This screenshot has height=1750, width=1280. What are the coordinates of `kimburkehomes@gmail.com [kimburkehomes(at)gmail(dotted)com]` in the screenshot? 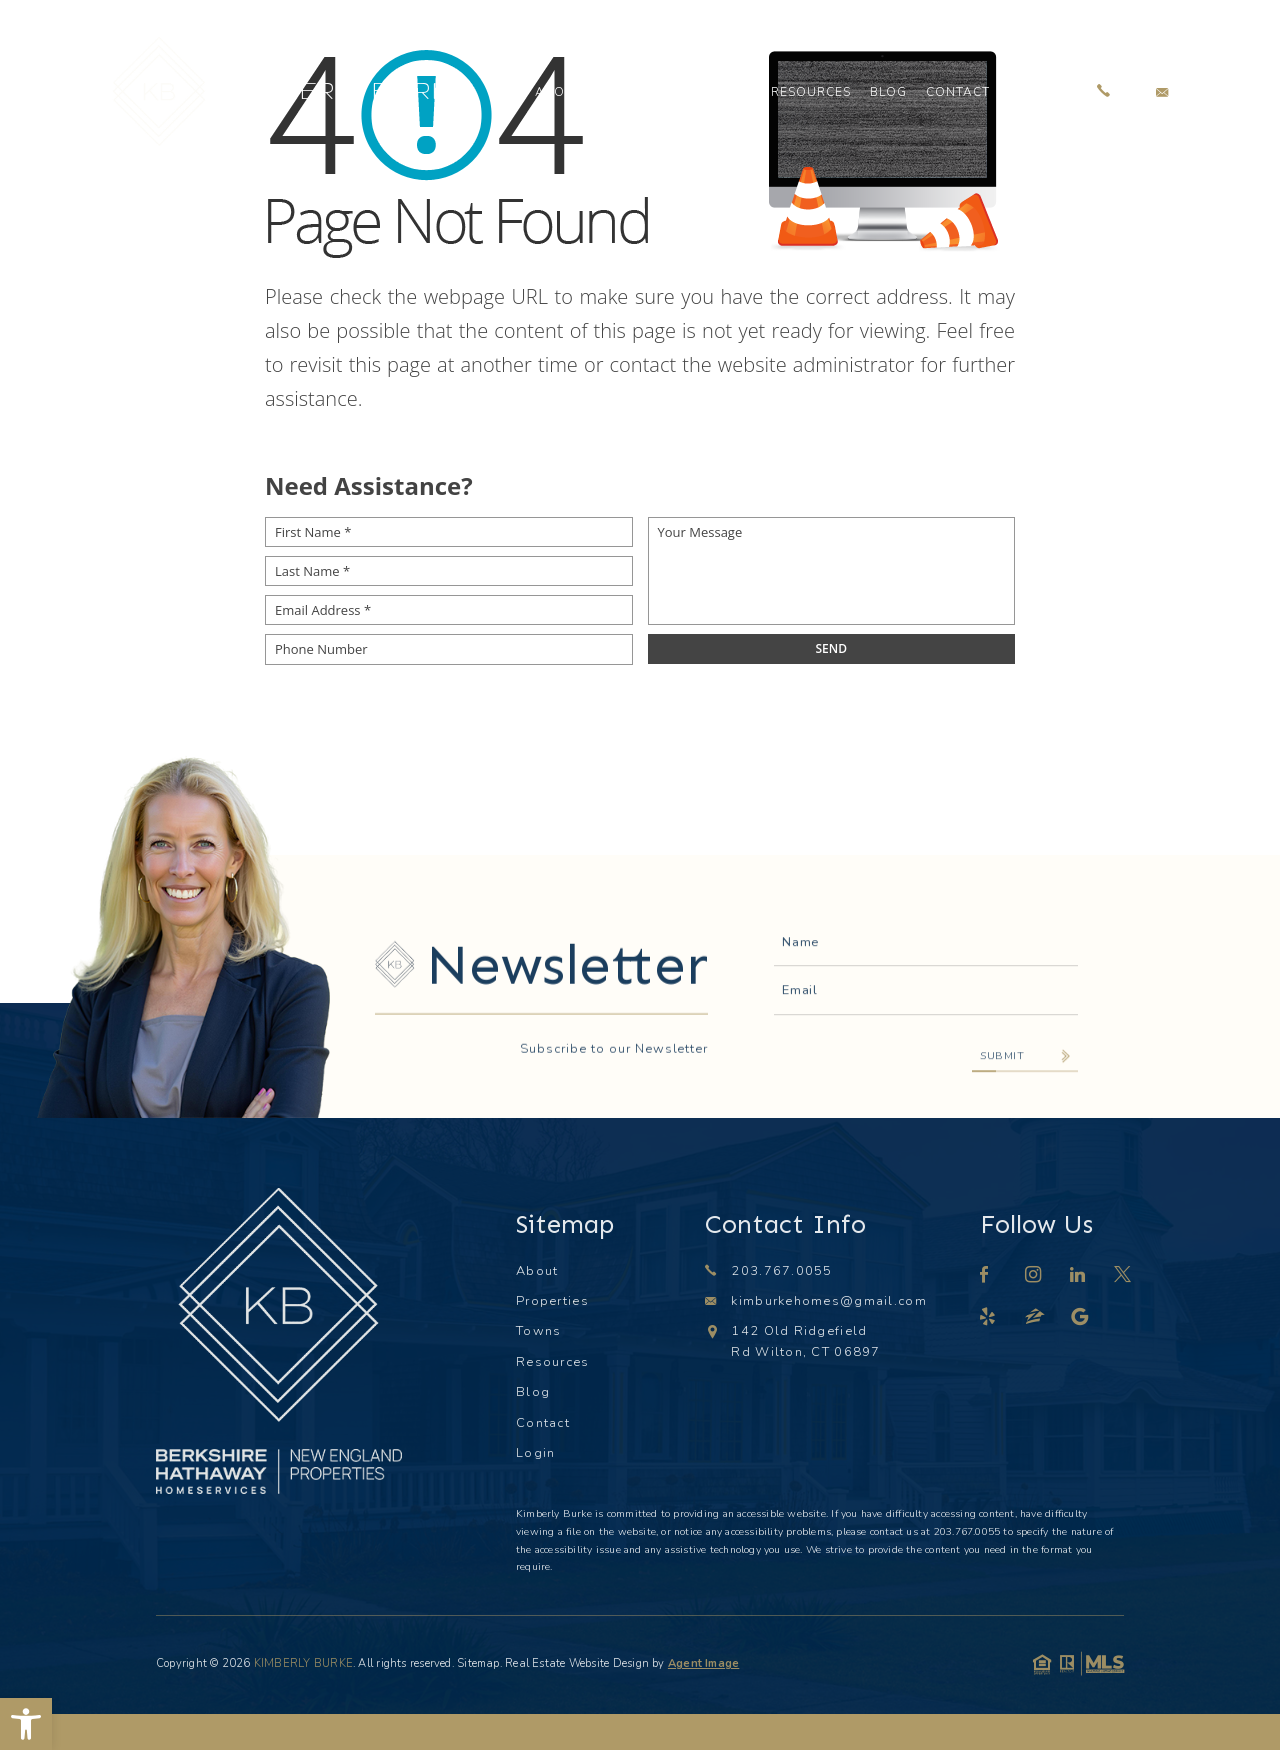 It's located at (828, 1301).